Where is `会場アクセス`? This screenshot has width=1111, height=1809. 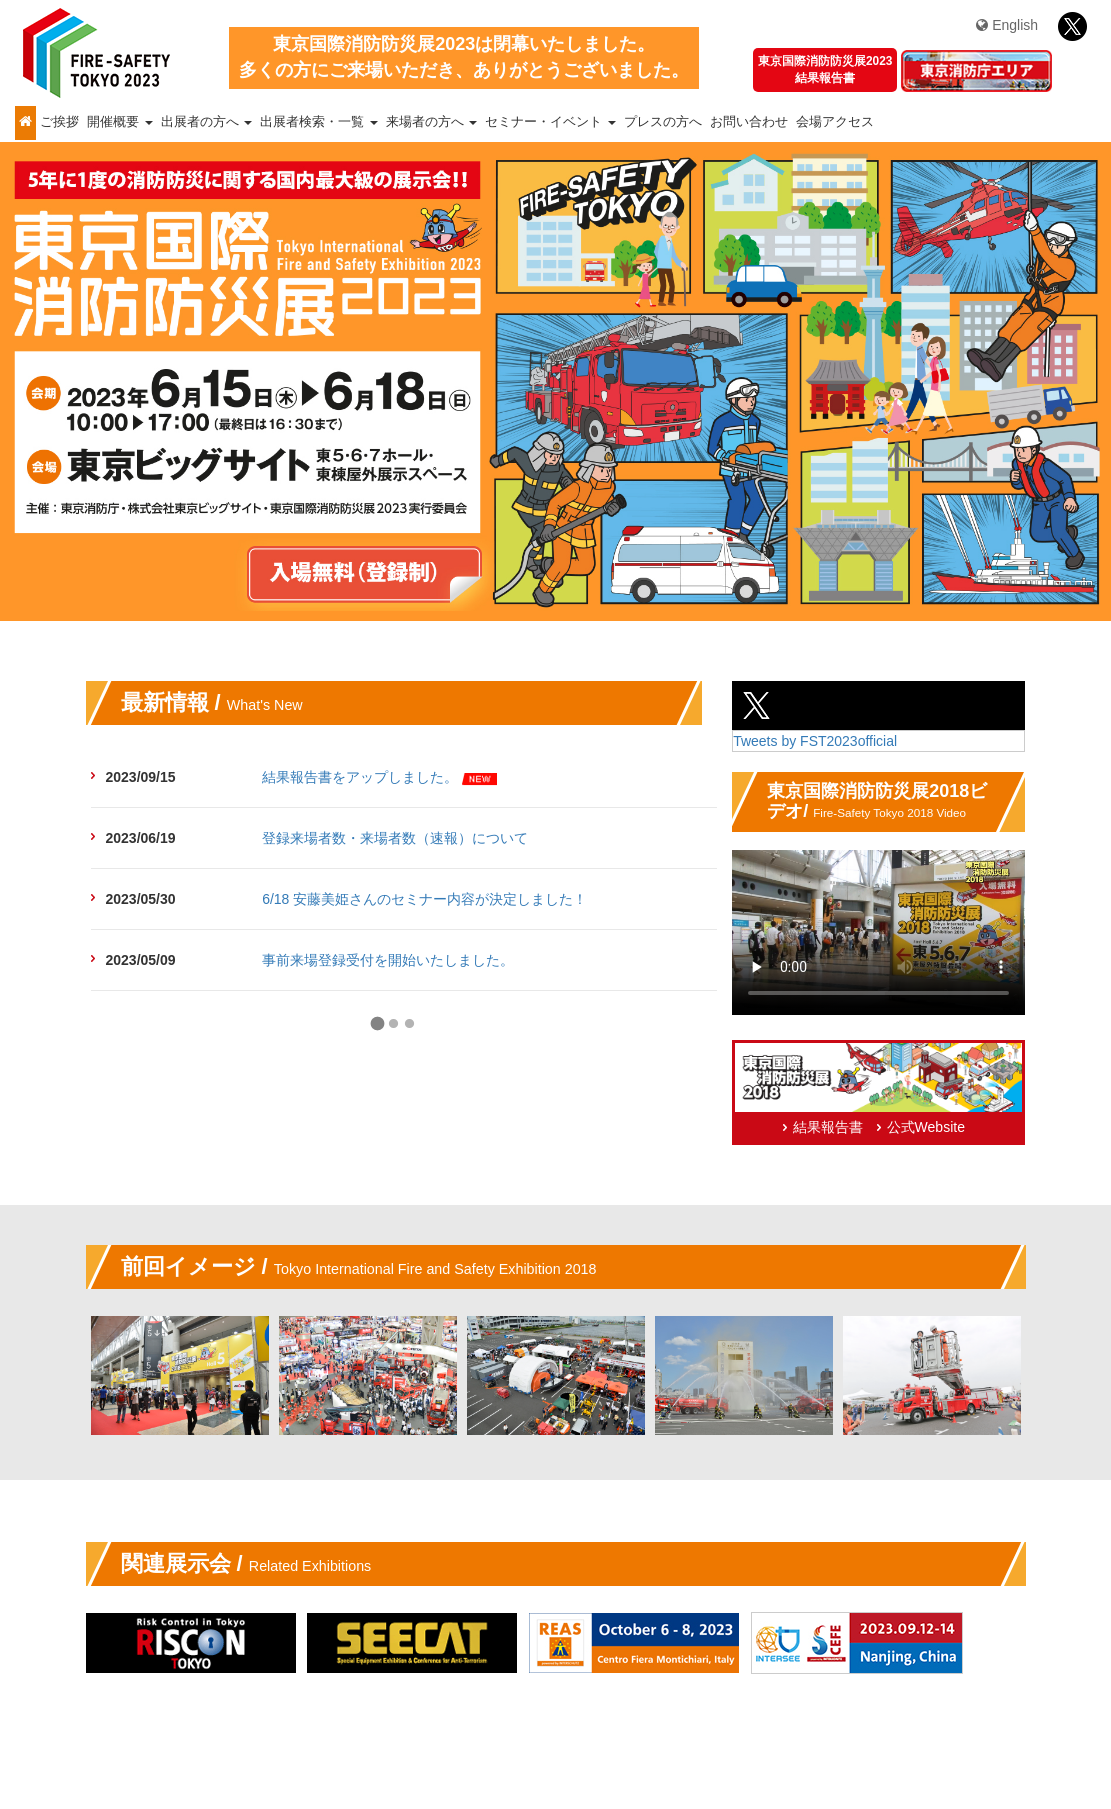
会場アクセス is located at coordinates (835, 122).